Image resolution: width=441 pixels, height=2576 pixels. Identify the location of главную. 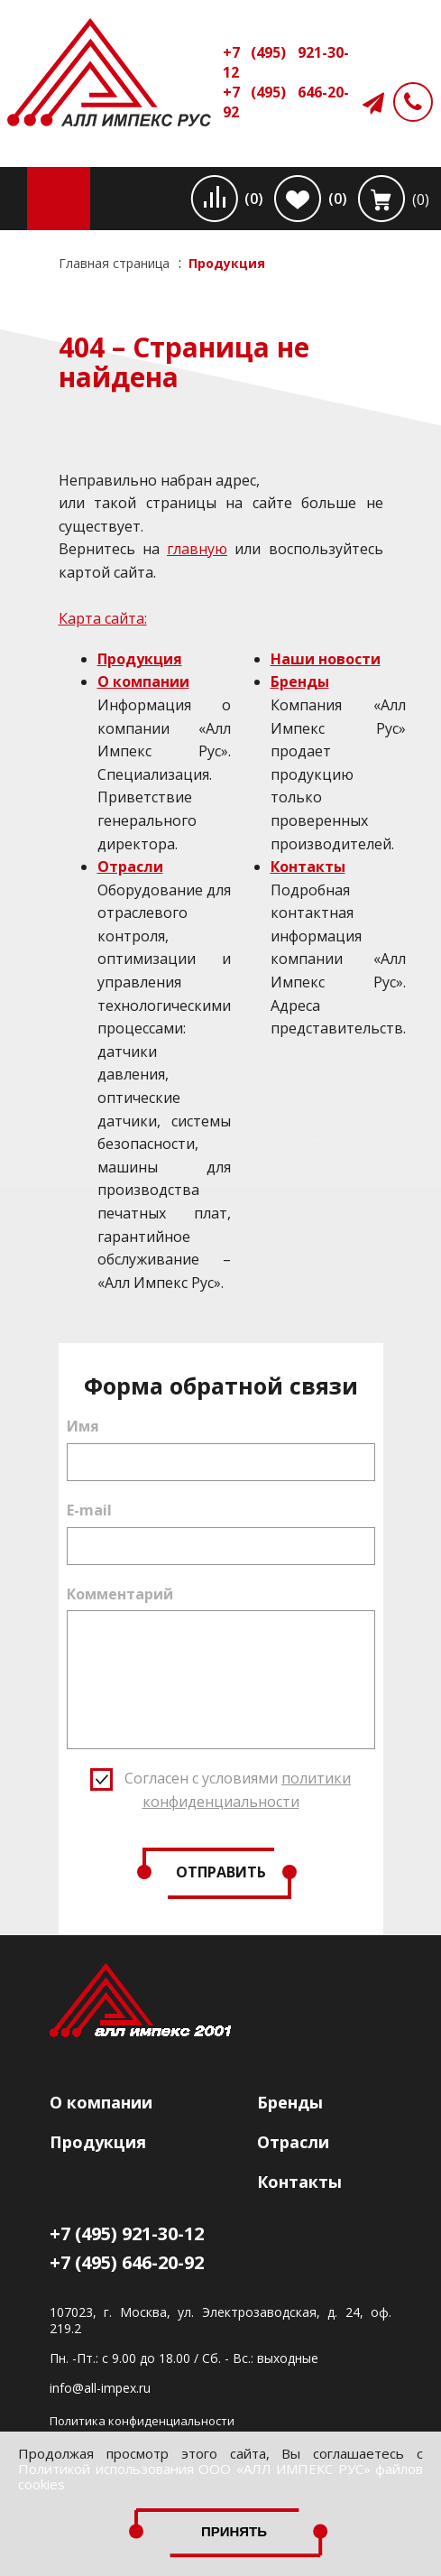
(197, 549).